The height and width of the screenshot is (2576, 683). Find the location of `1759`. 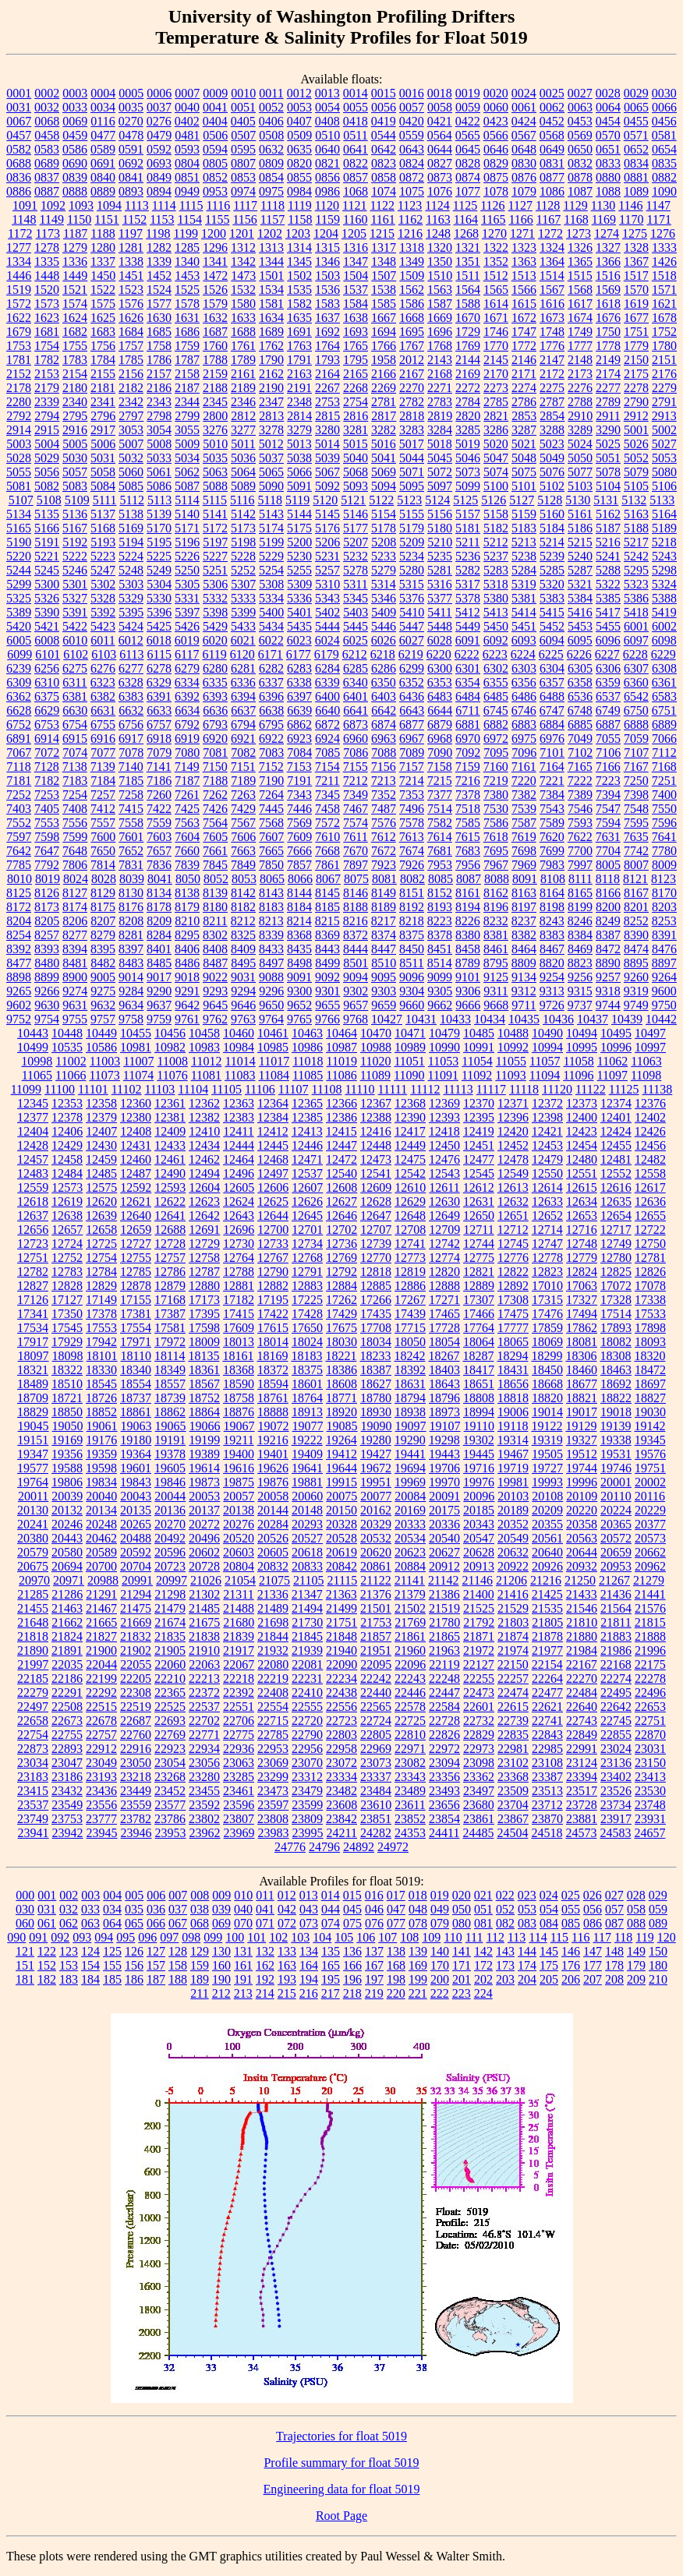

1759 is located at coordinates (187, 345).